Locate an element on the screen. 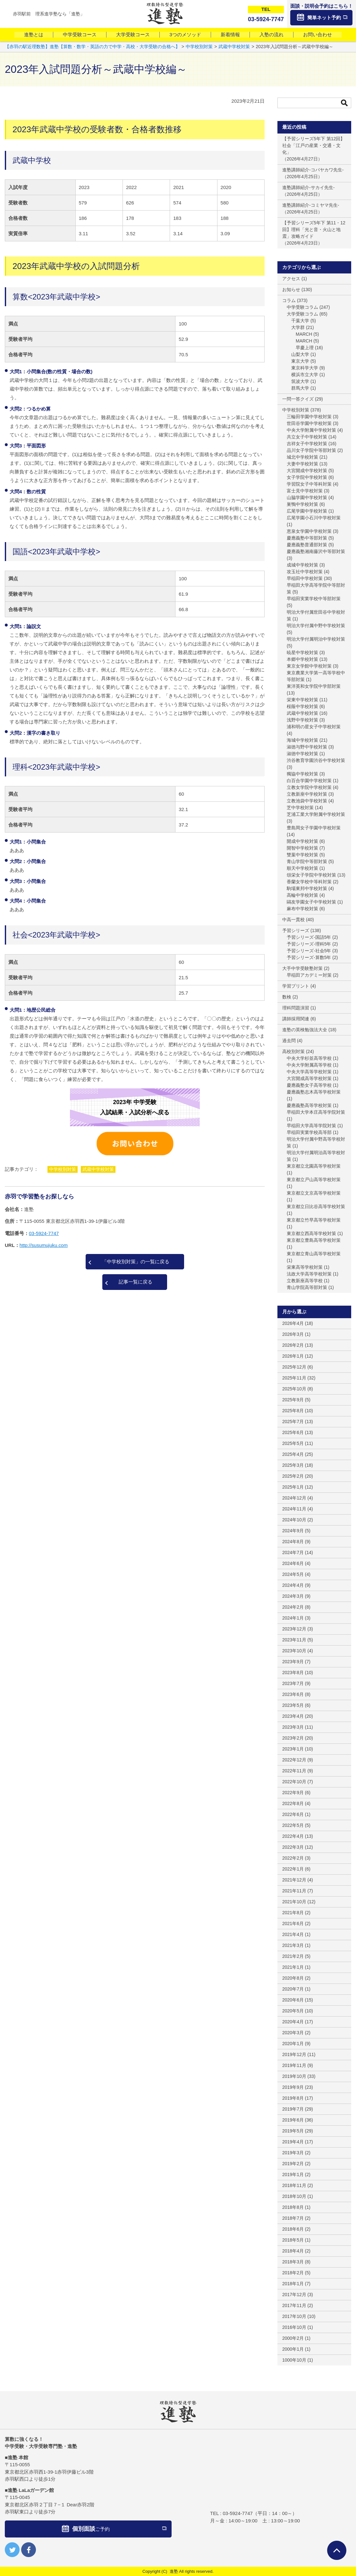 This screenshot has width=356, height=2576. 2021年11月 is located at coordinates (294, 1890).